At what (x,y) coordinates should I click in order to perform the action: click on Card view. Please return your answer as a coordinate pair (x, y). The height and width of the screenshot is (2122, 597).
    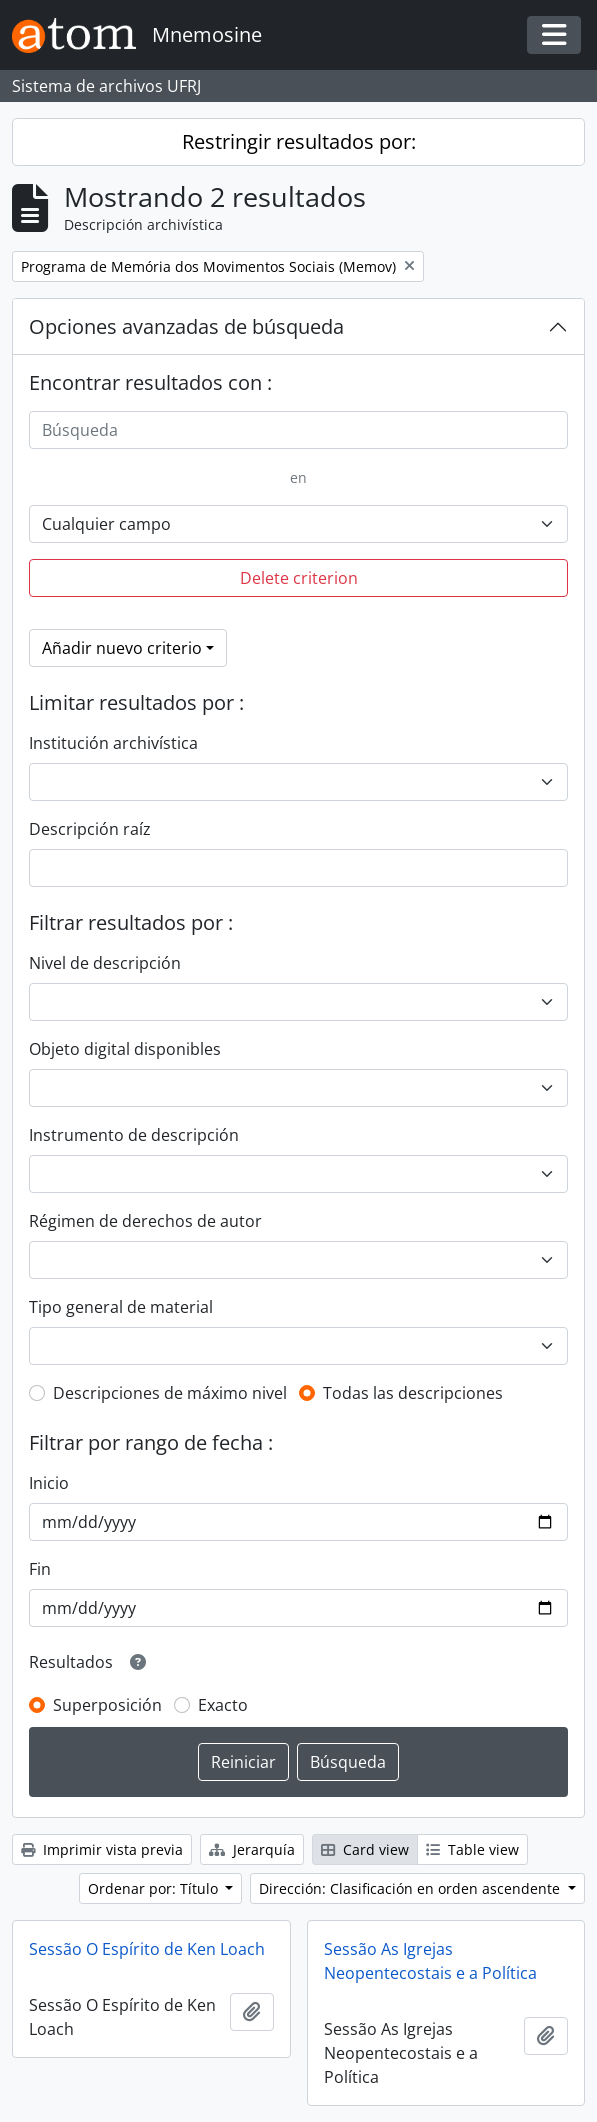
    Looking at the image, I should click on (365, 1849).